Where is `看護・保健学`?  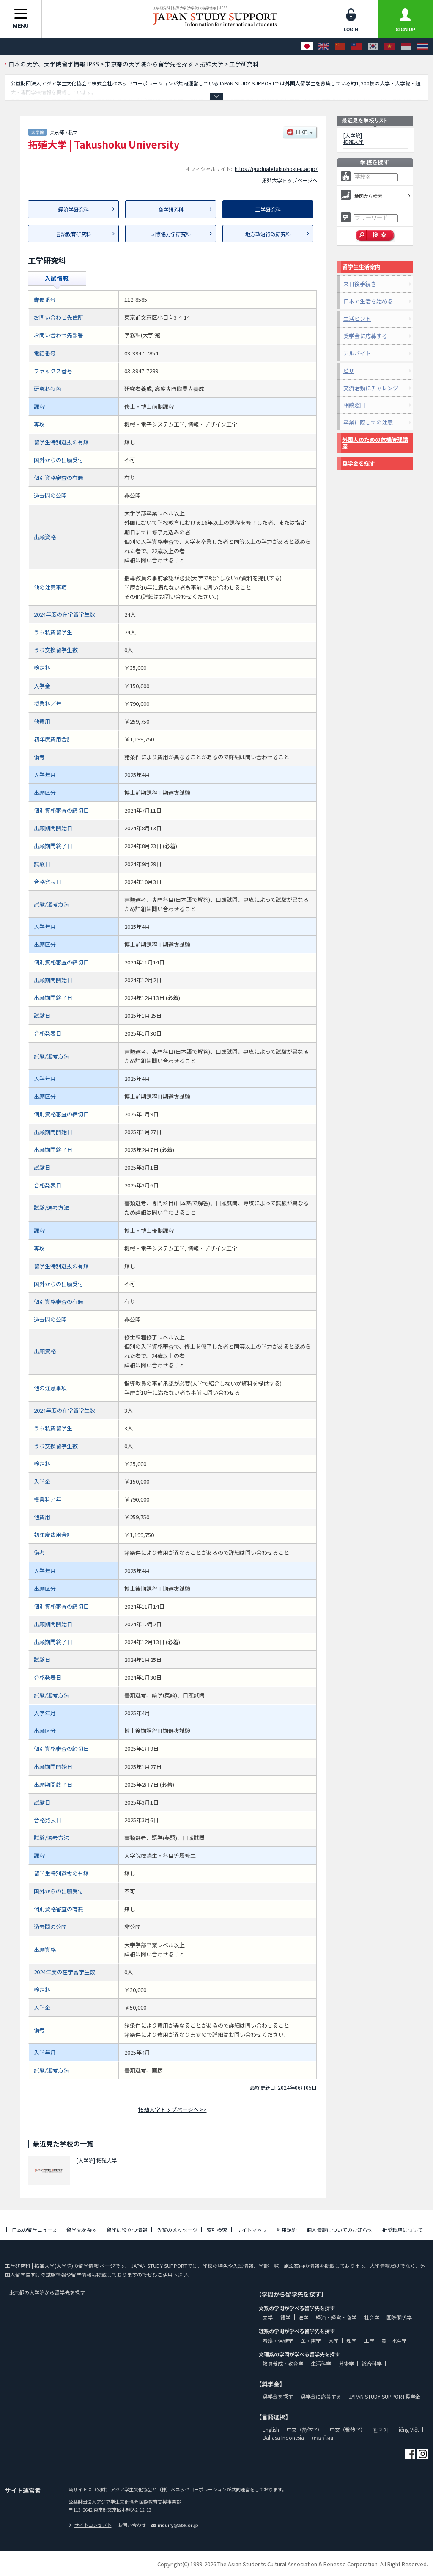 看護・保健学 is located at coordinates (278, 2340).